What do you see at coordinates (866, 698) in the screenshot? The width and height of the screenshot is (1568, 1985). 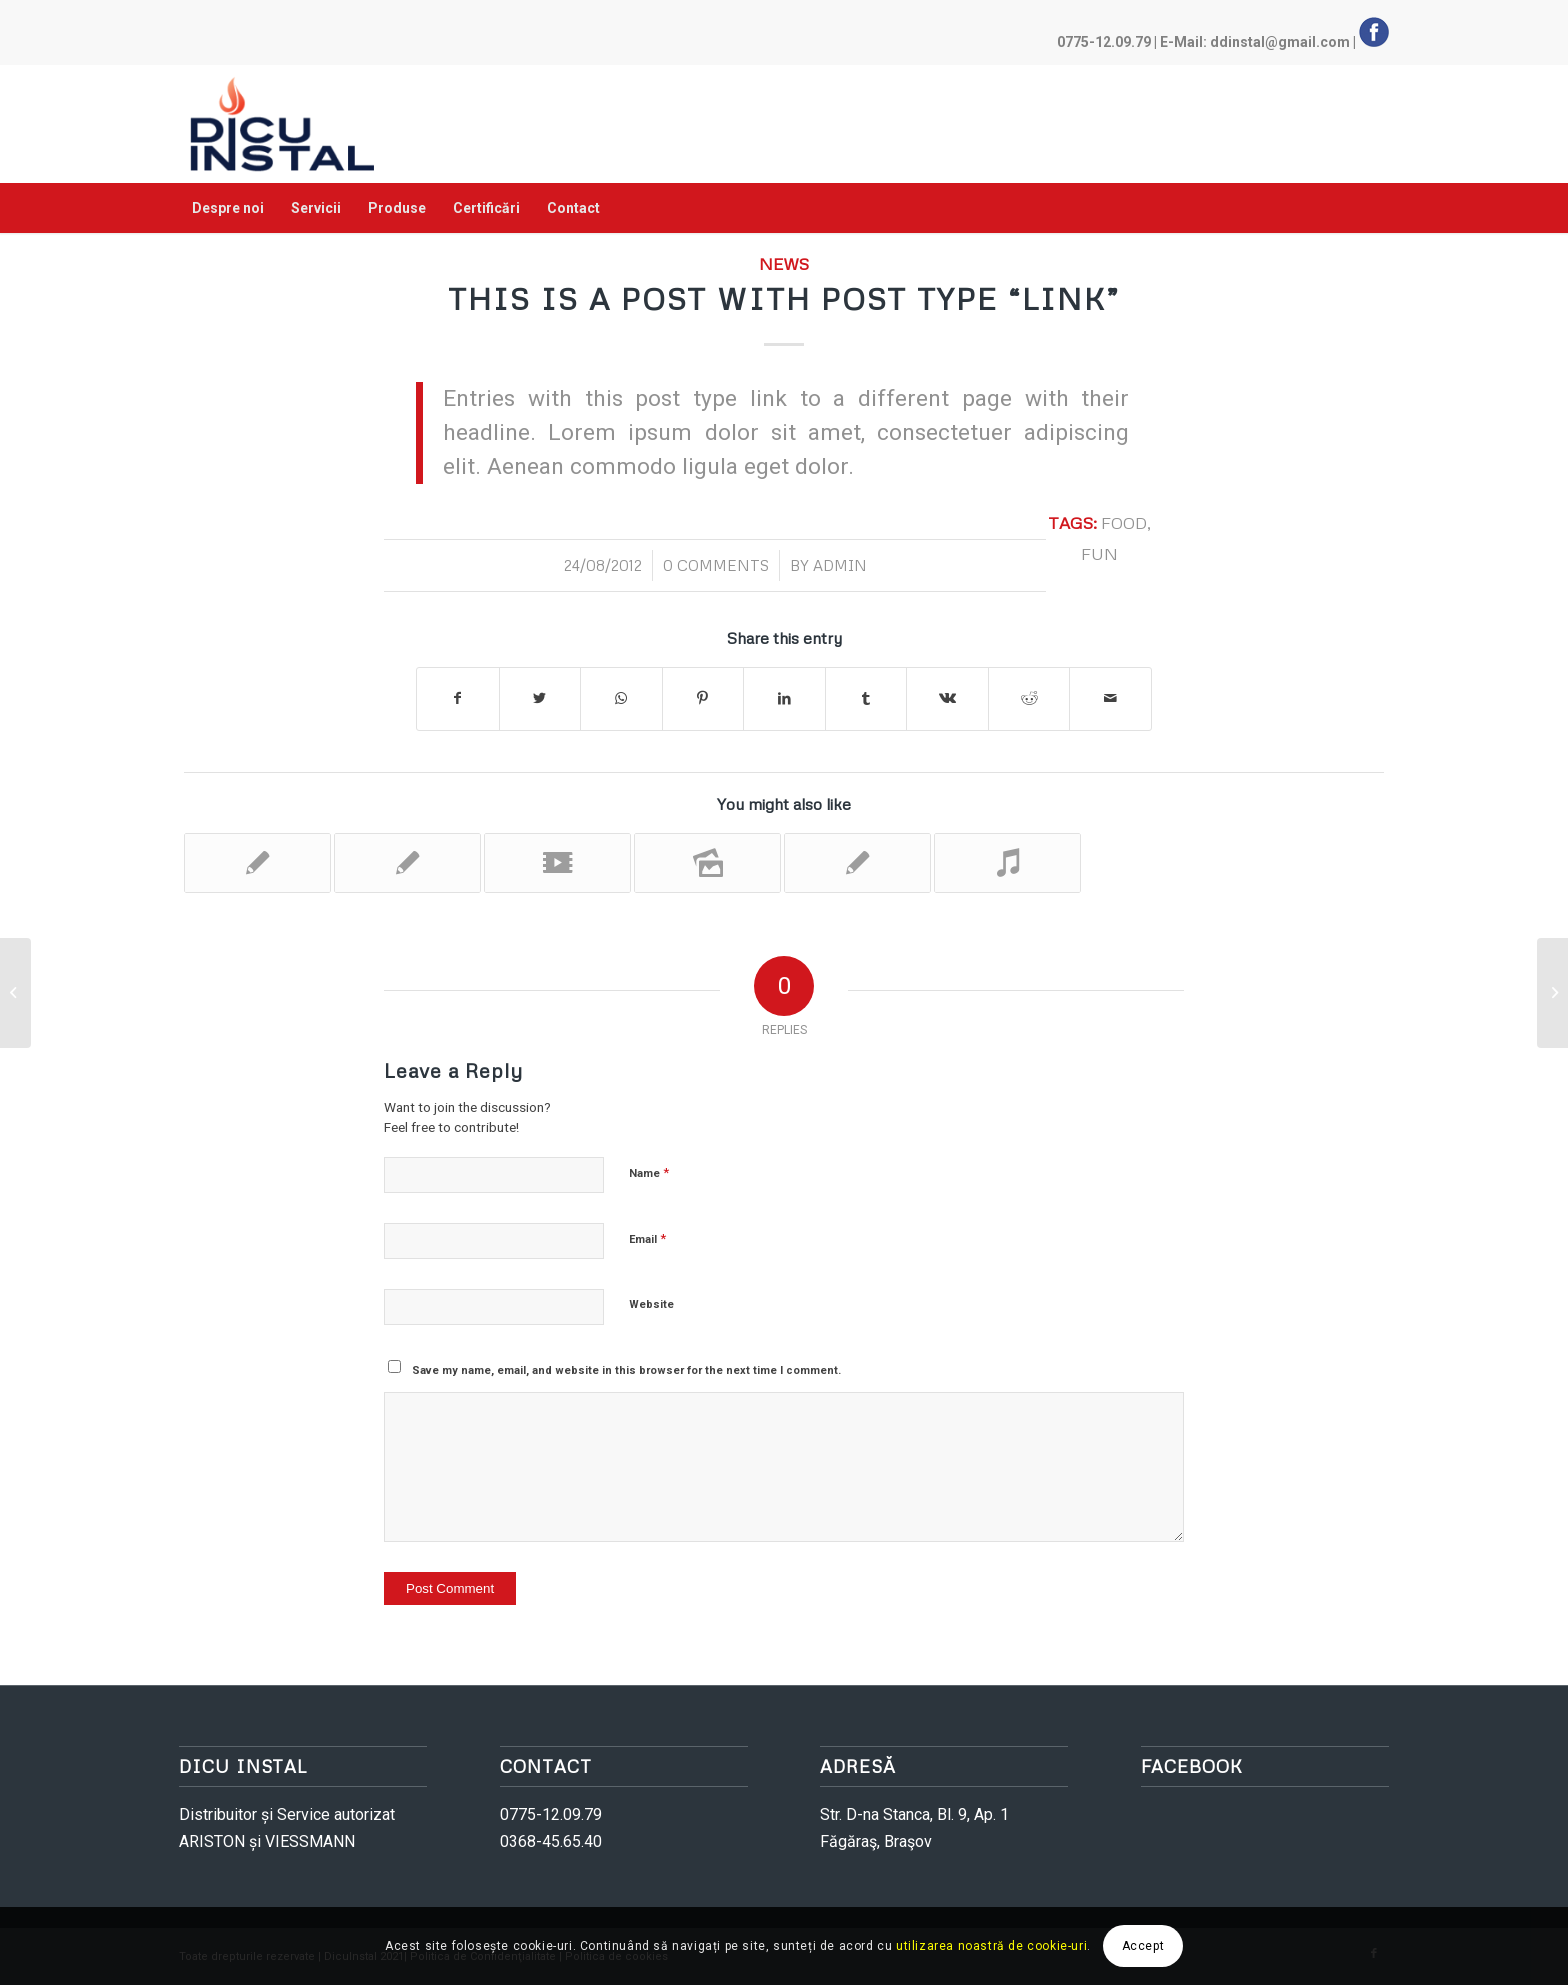 I see `[Share on Tumblr]` at bounding box center [866, 698].